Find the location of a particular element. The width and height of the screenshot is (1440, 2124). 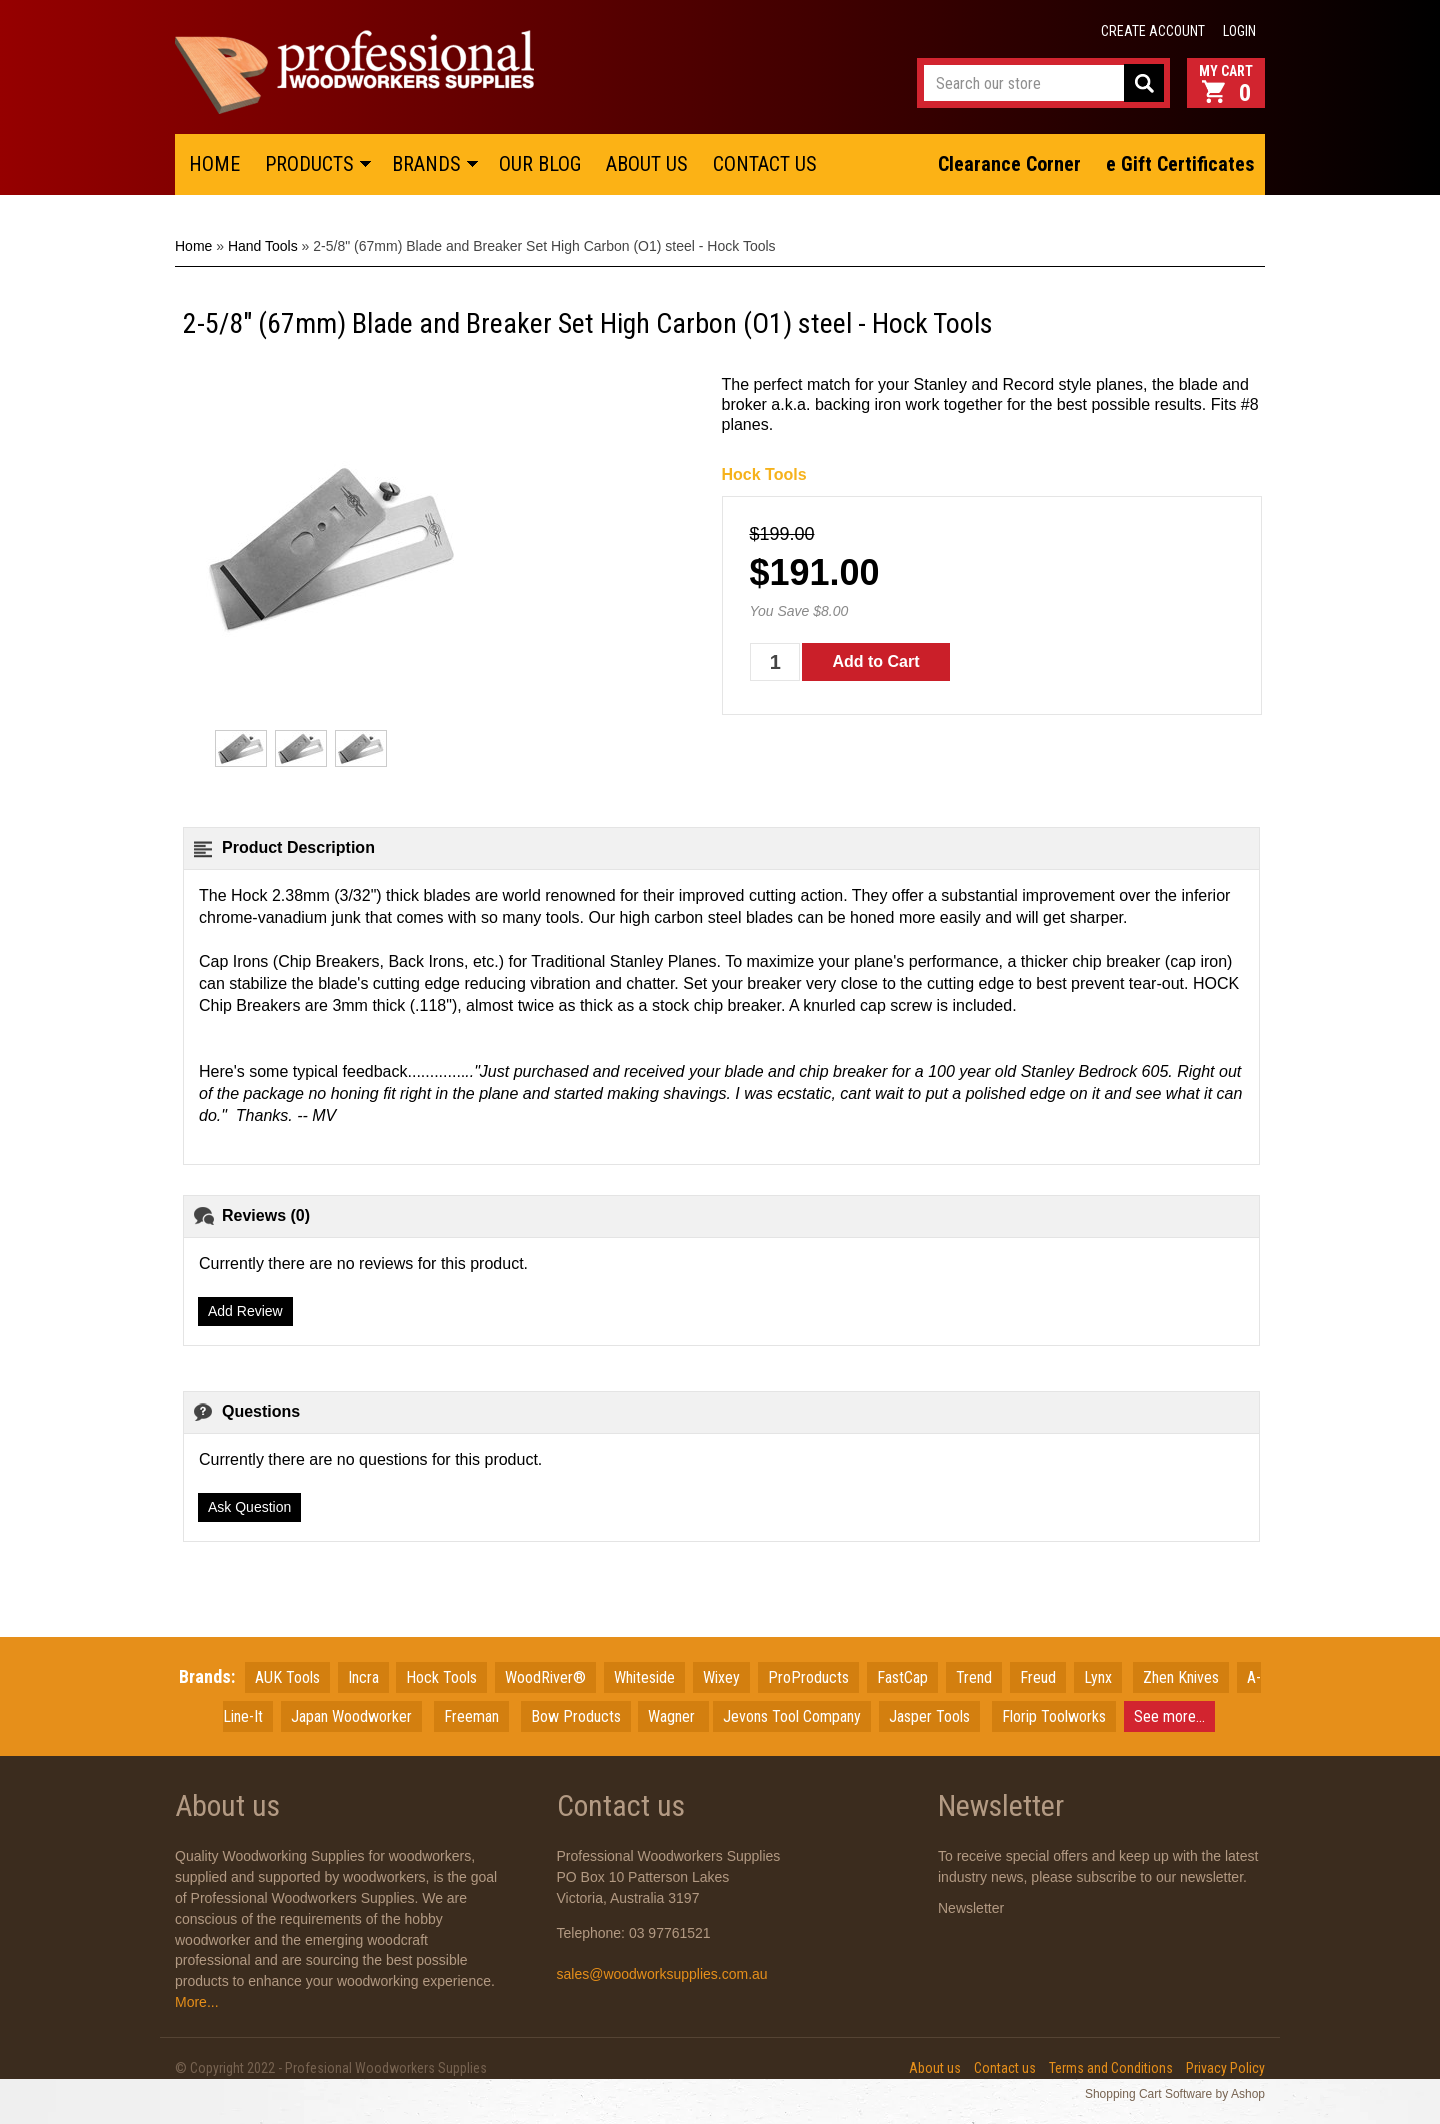

Wixey is located at coordinates (721, 1677).